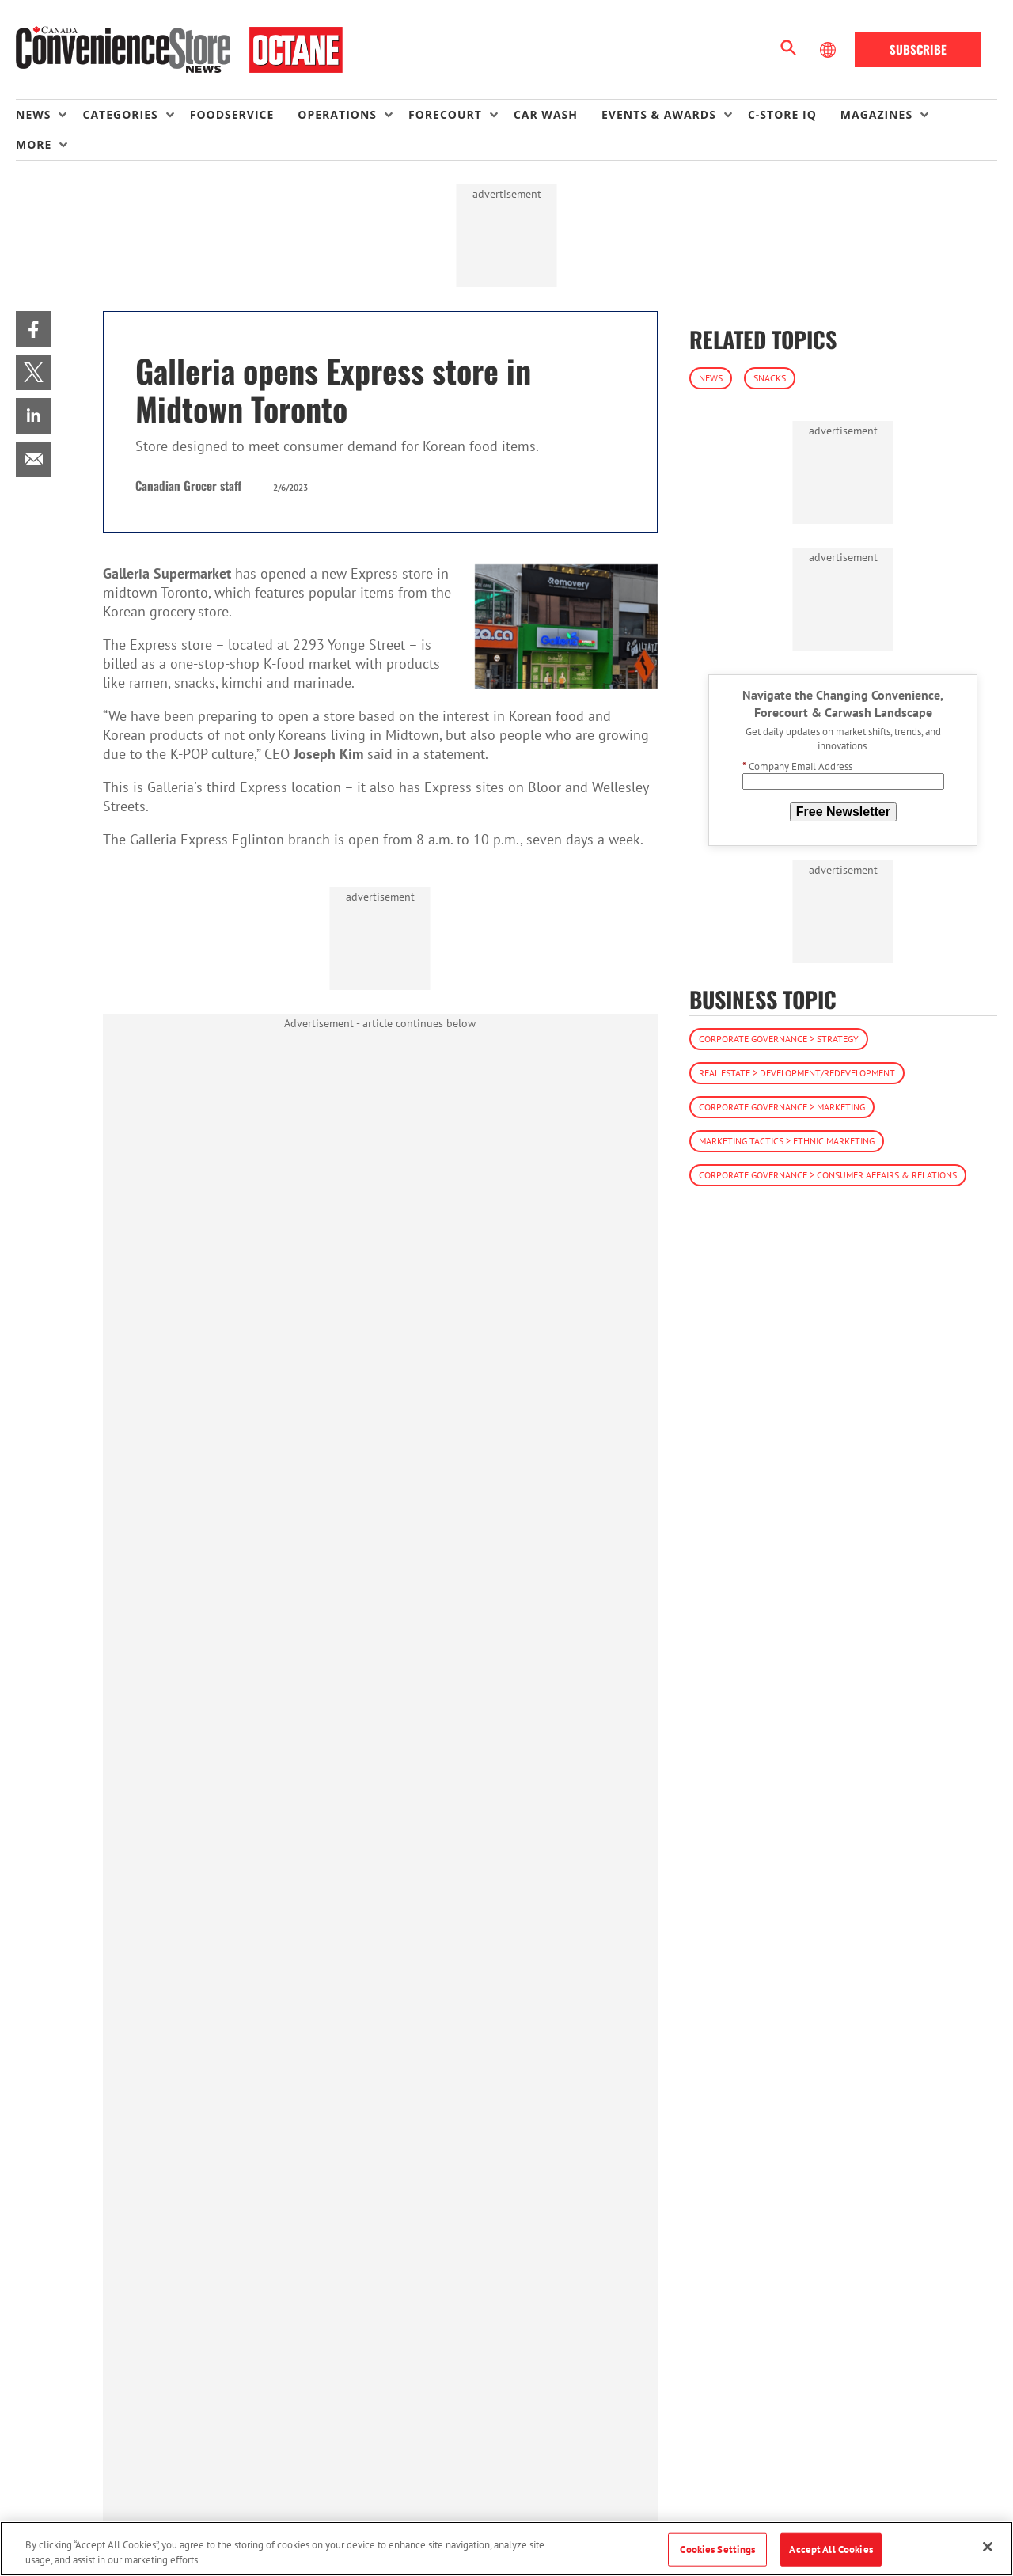 Image resolution: width=1013 pixels, height=2576 pixels. What do you see at coordinates (876, 114) in the screenshot?
I see `Magazines [button]` at bounding box center [876, 114].